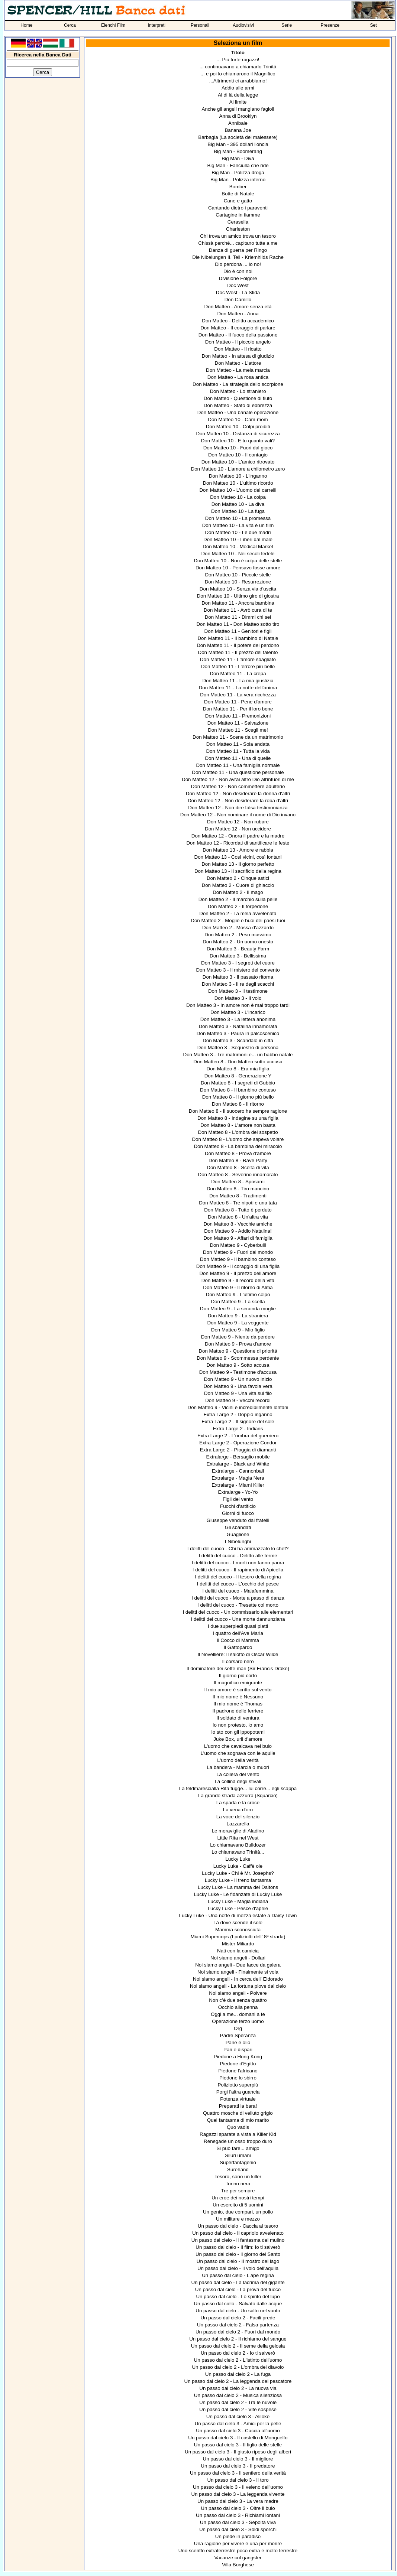 The height and width of the screenshot is (2576, 397). Describe the element at coordinates (238, 1915) in the screenshot. I see `Lucky Luke - Una notte di mezza estate a Daisy Town` at that location.